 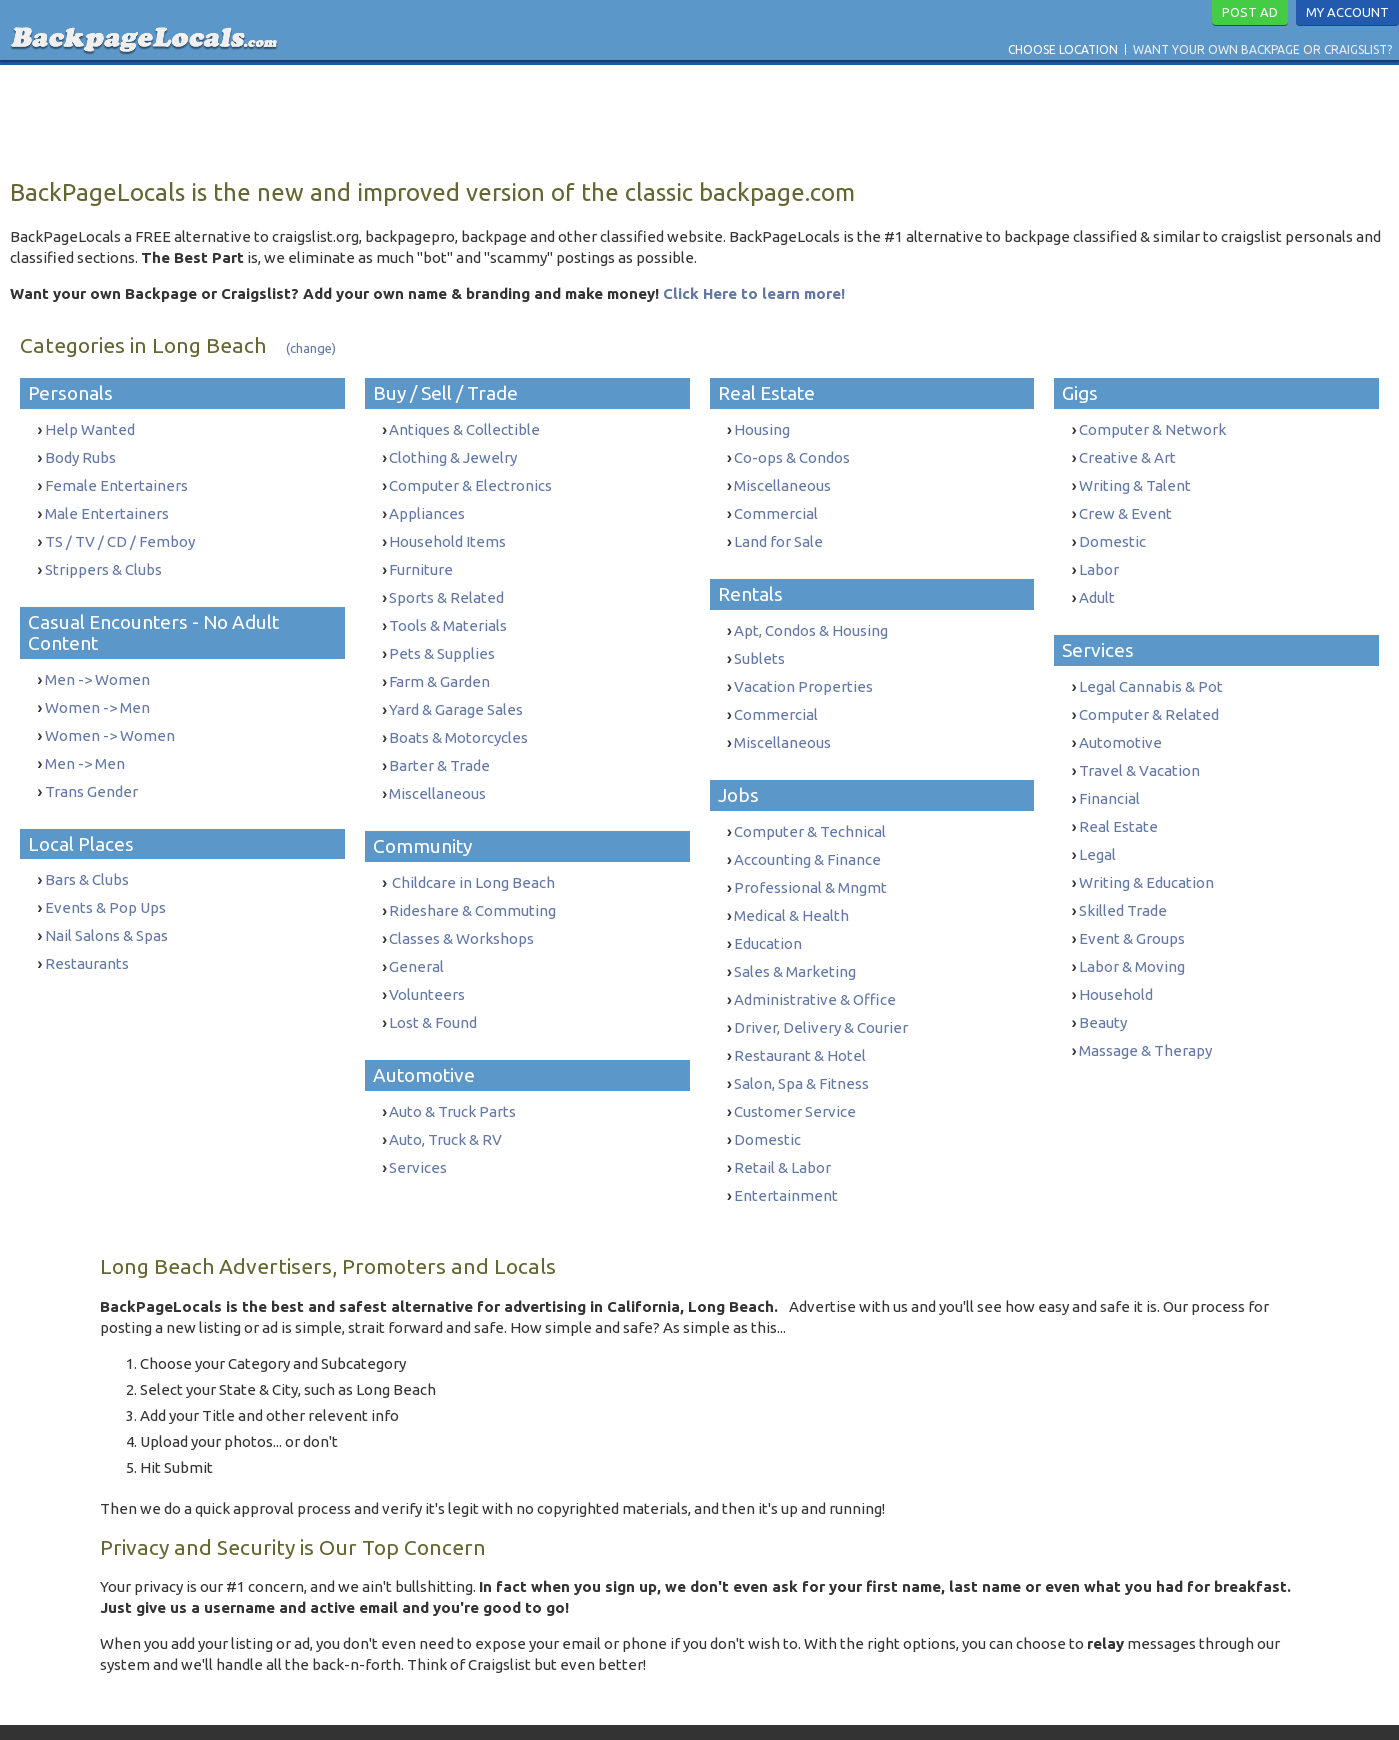 What do you see at coordinates (803, 672) in the screenshot?
I see `Vacation Properties` at bounding box center [803, 672].